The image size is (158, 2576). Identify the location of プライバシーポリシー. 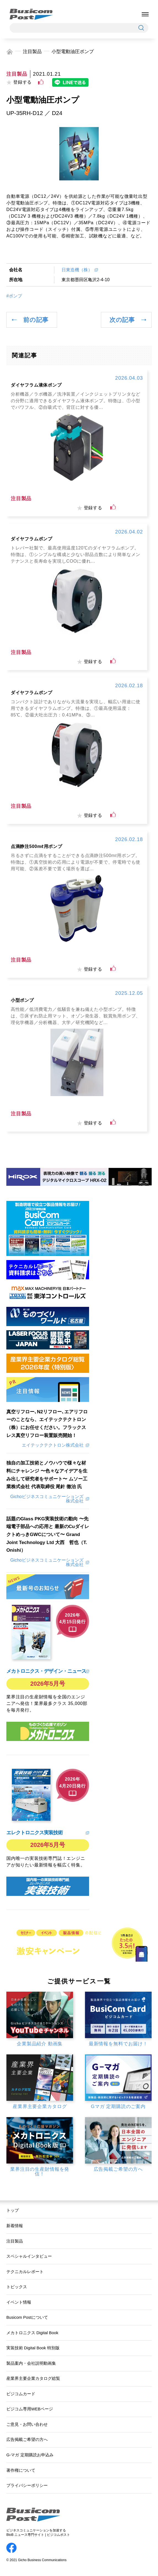
(27, 2485).